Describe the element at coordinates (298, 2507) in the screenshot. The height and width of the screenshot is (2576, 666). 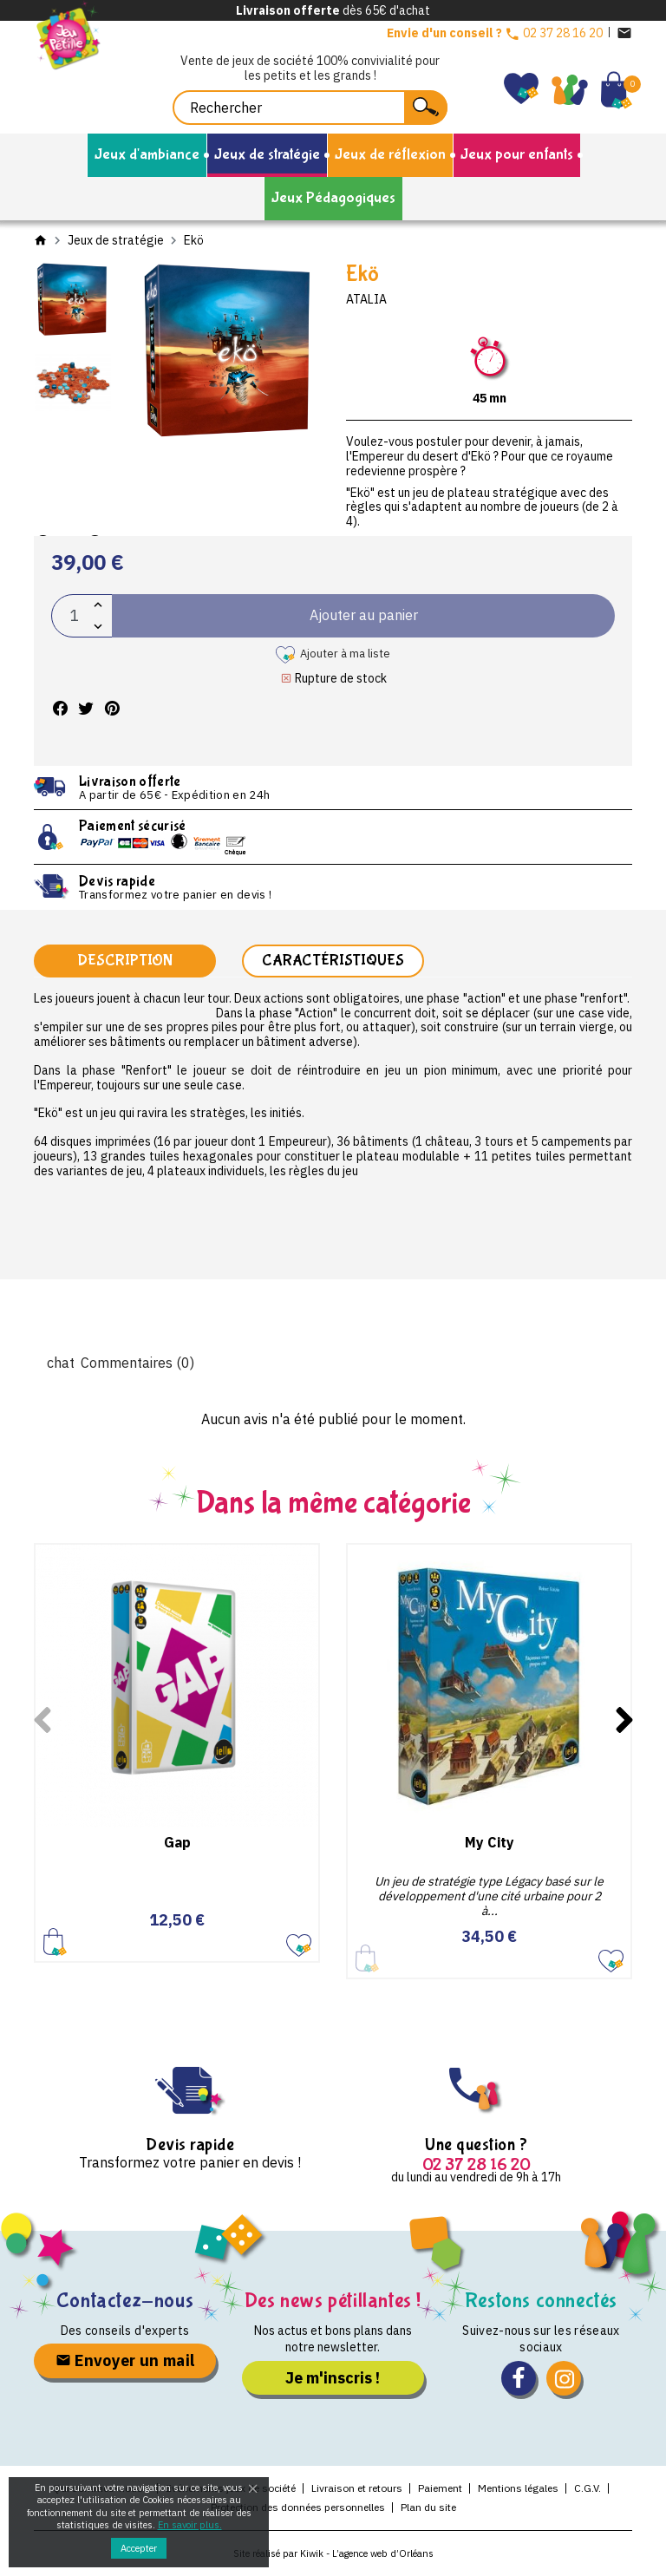
I see `Protection des données personnelles` at that location.